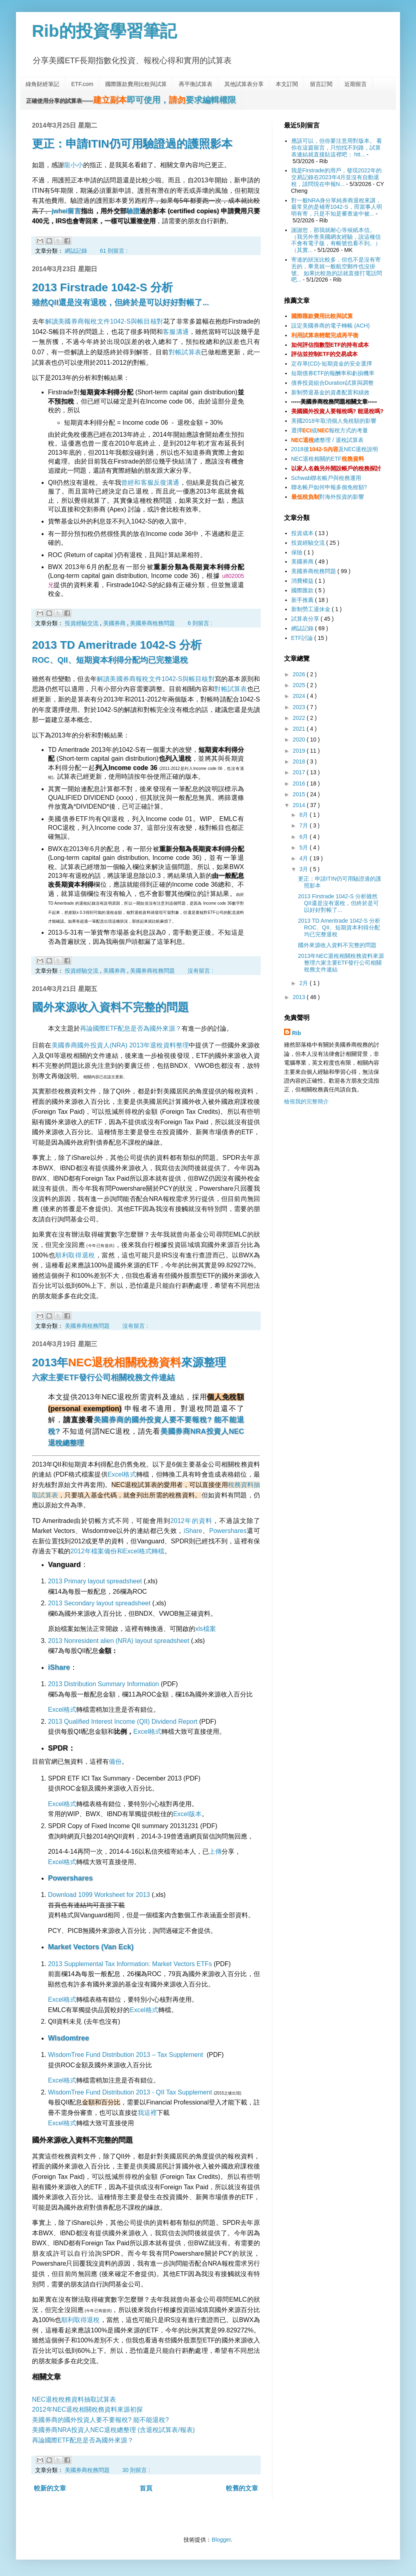  What do you see at coordinates (99, 1603) in the screenshot?
I see `2013 Secondary layout spreadsheet` at bounding box center [99, 1603].